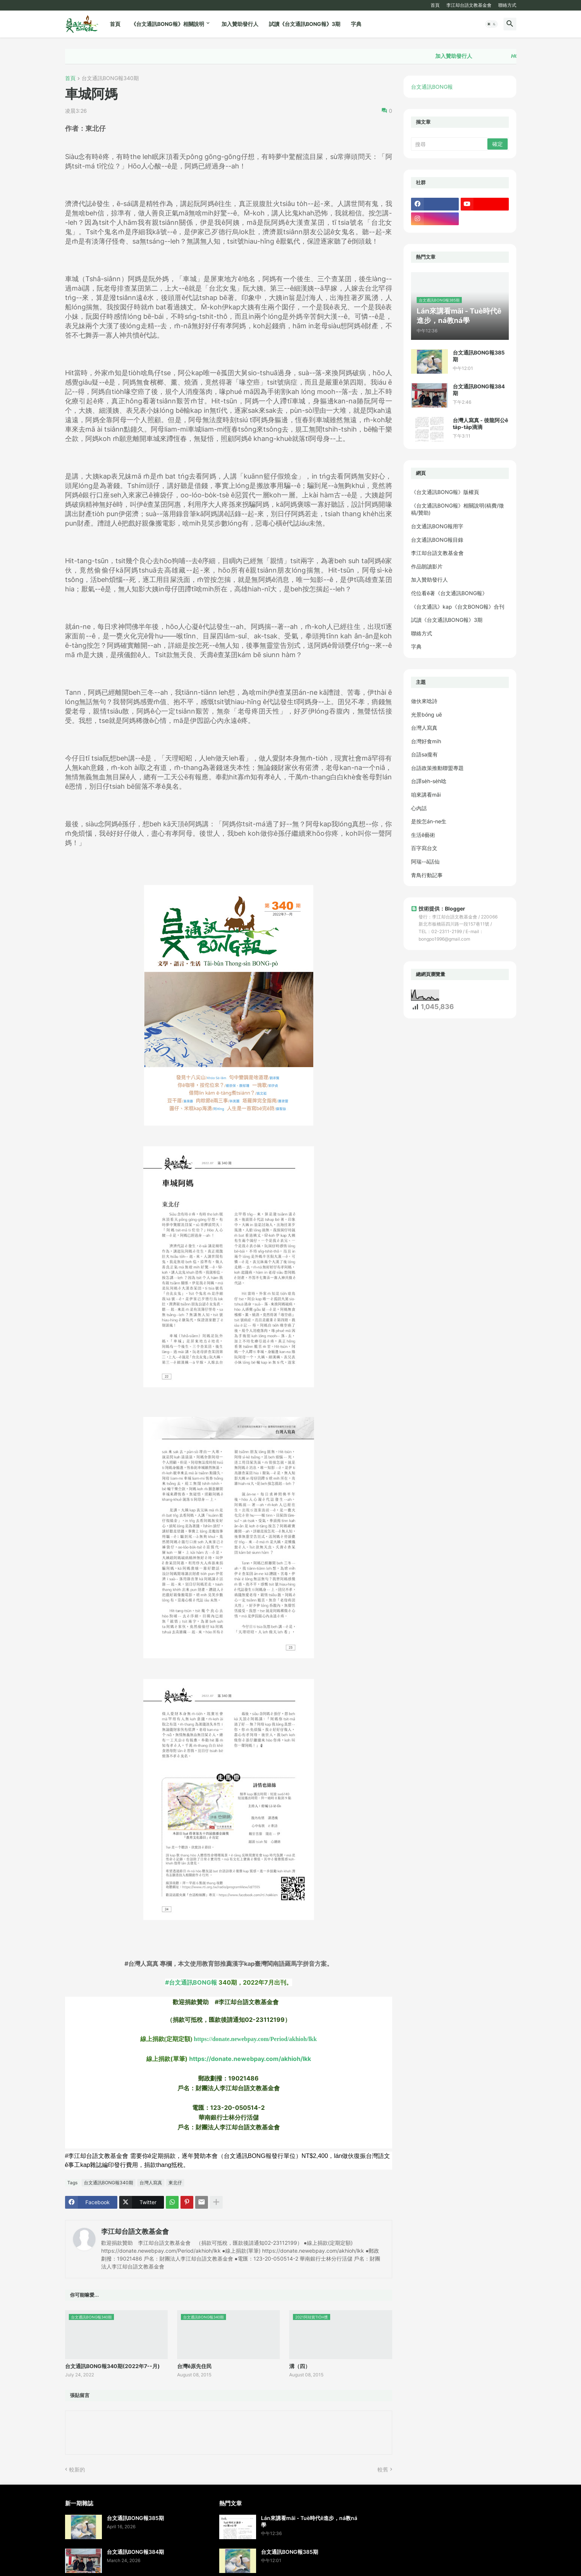 The width and height of the screenshot is (581, 2576). What do you see at coordinates (304, 24) in the screenshot?
I see `試讀《台文通訊BONG報》3期` at bounding box center [304, 24].